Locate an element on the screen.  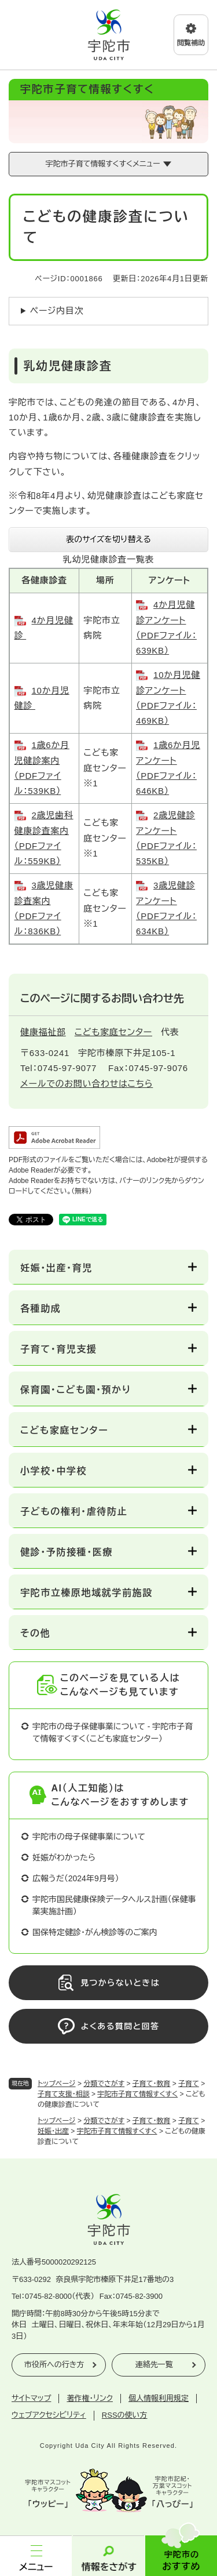
子育て支援・相談 is located at coordinates (64, 2094).